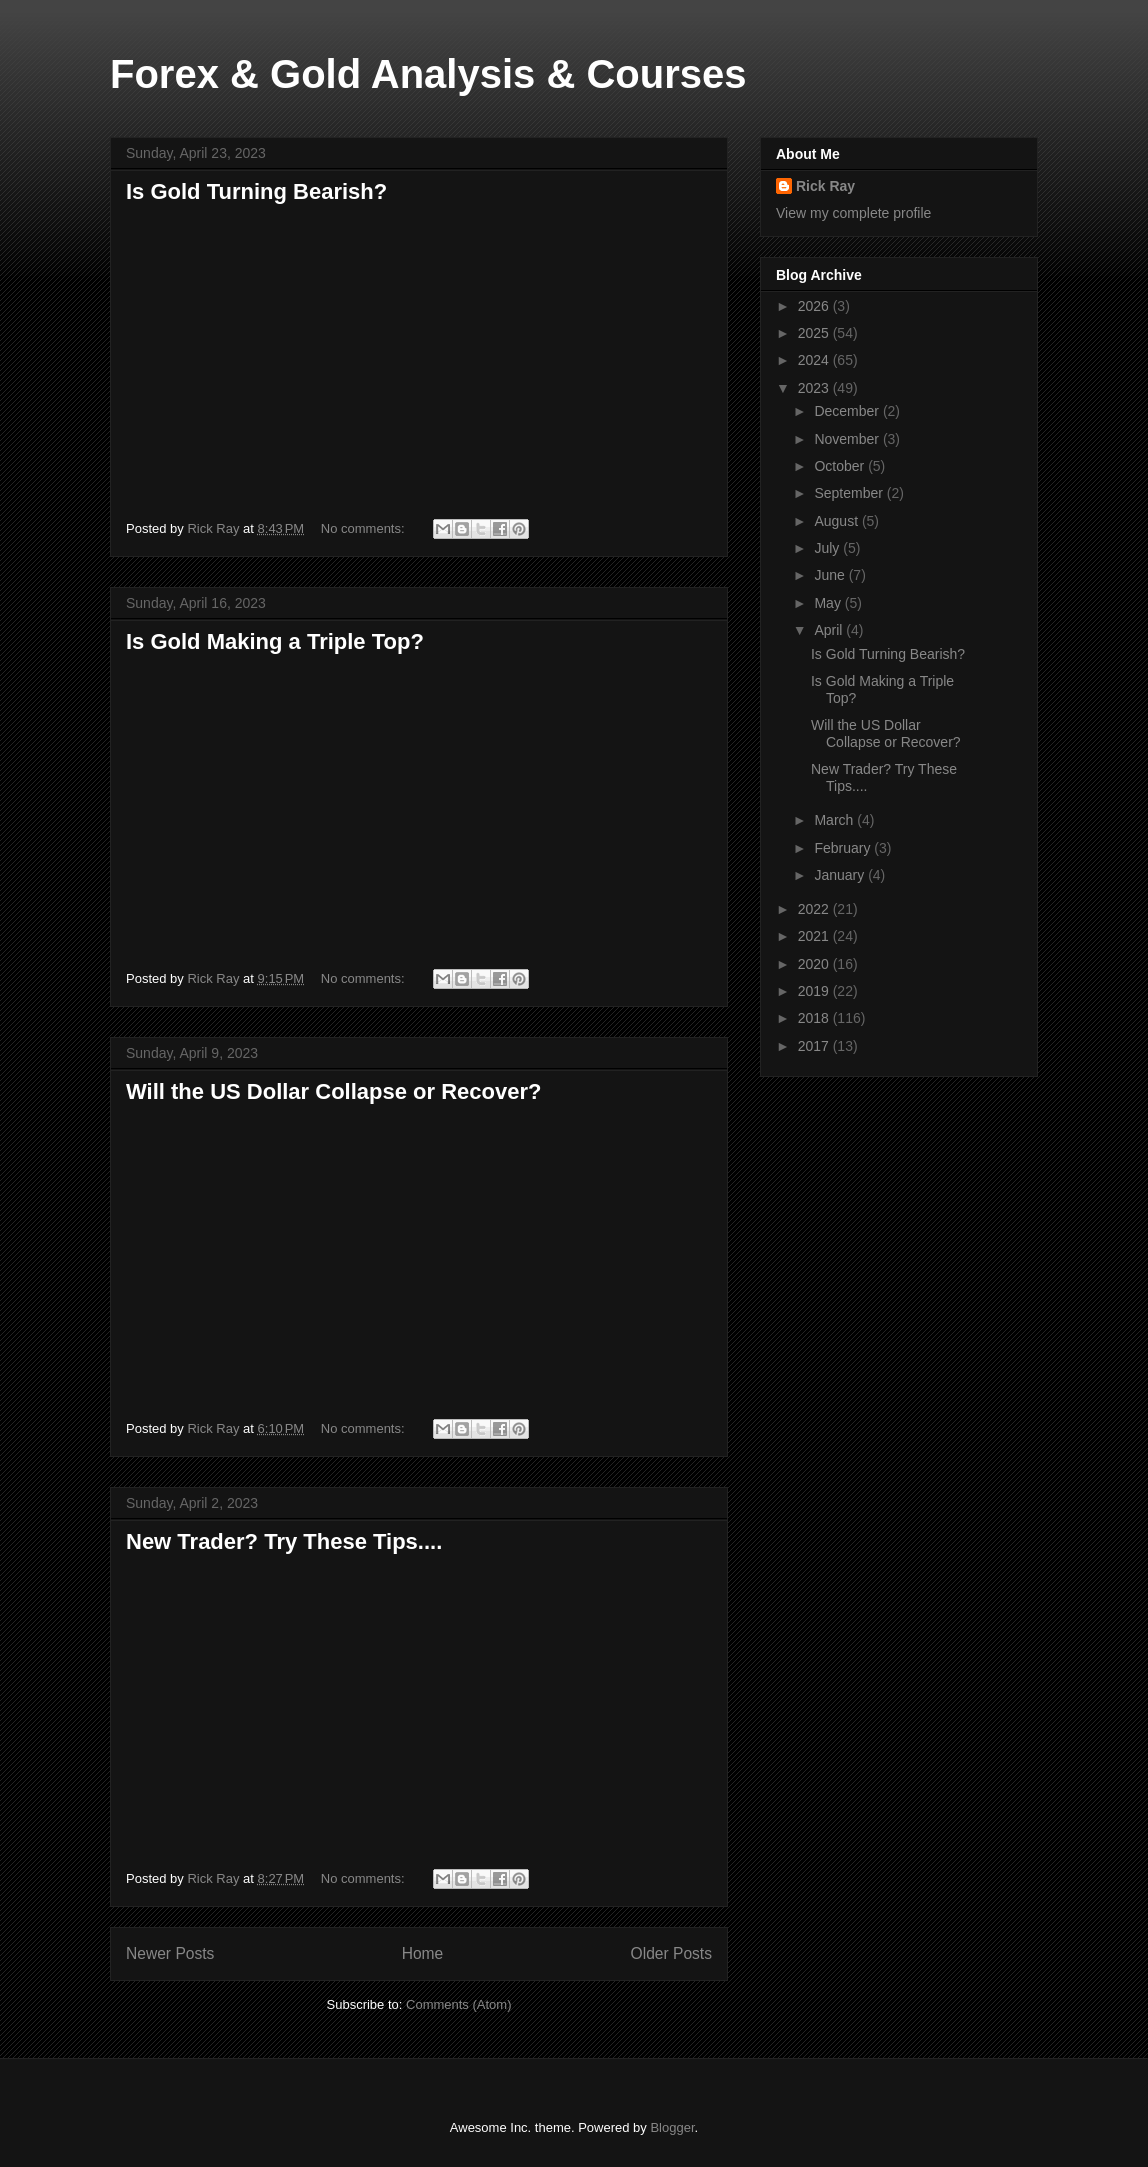 The height and width of the screenshot is (2167, 1148). I want to click on 2017, so click(815, 1046).